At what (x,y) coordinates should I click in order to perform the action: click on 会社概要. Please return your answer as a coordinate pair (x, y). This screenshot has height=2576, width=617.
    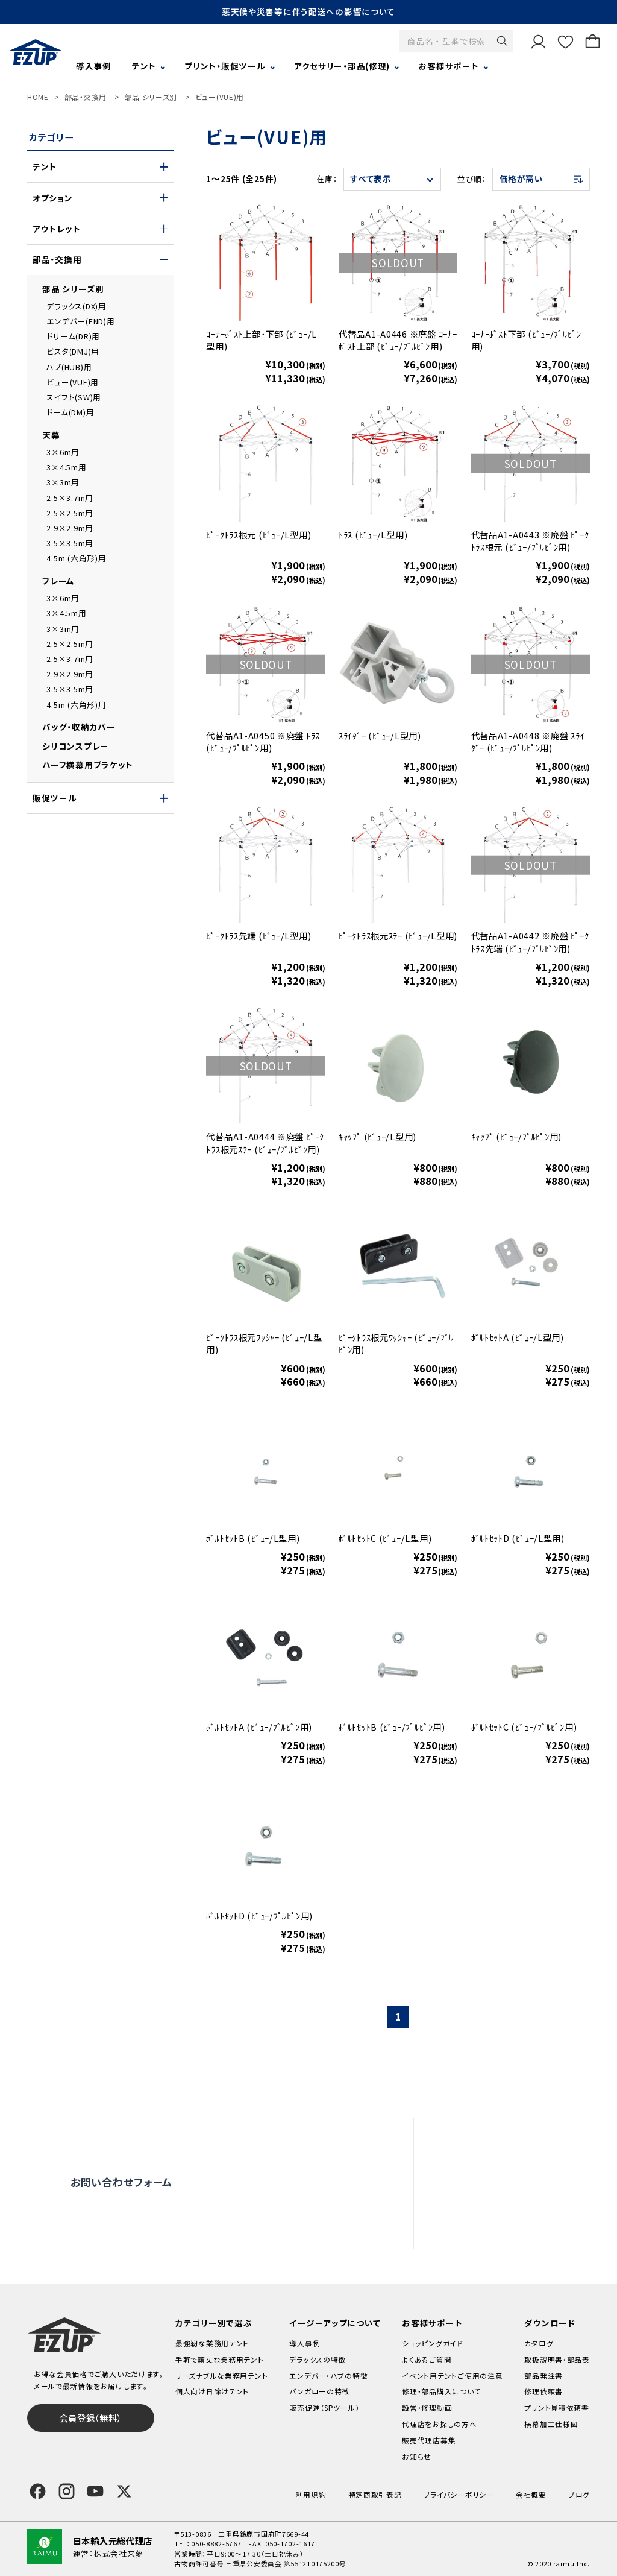
    Looking at the image, I should click on (531, 2494).